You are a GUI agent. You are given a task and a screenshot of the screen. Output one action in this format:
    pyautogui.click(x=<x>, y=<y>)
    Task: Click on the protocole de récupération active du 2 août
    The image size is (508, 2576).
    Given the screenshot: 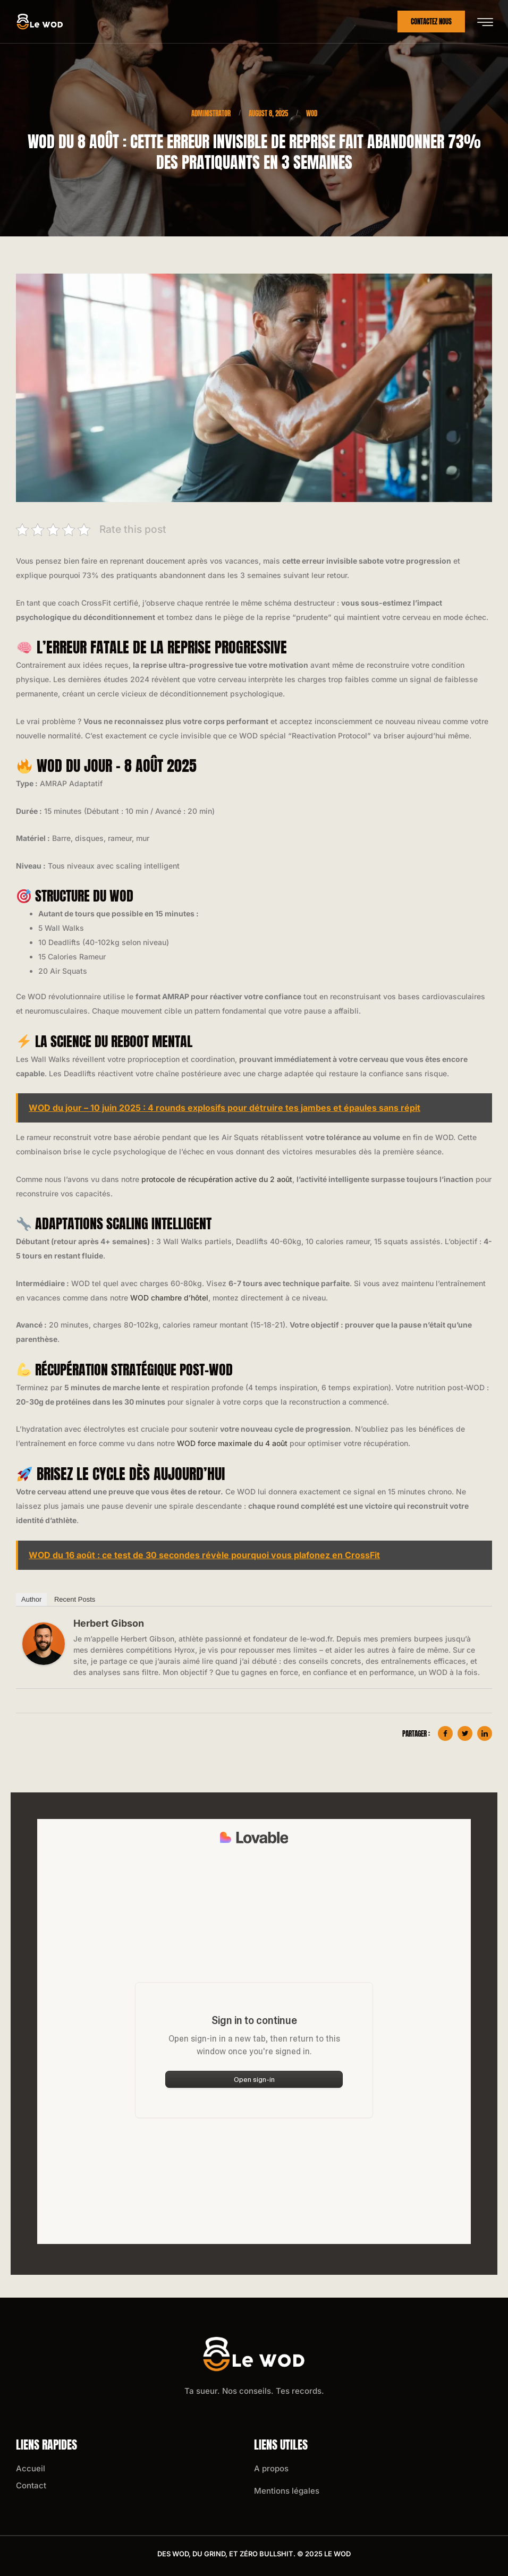 What is the action you would take?
    pyautogui.click(x=216, y=1179)
    